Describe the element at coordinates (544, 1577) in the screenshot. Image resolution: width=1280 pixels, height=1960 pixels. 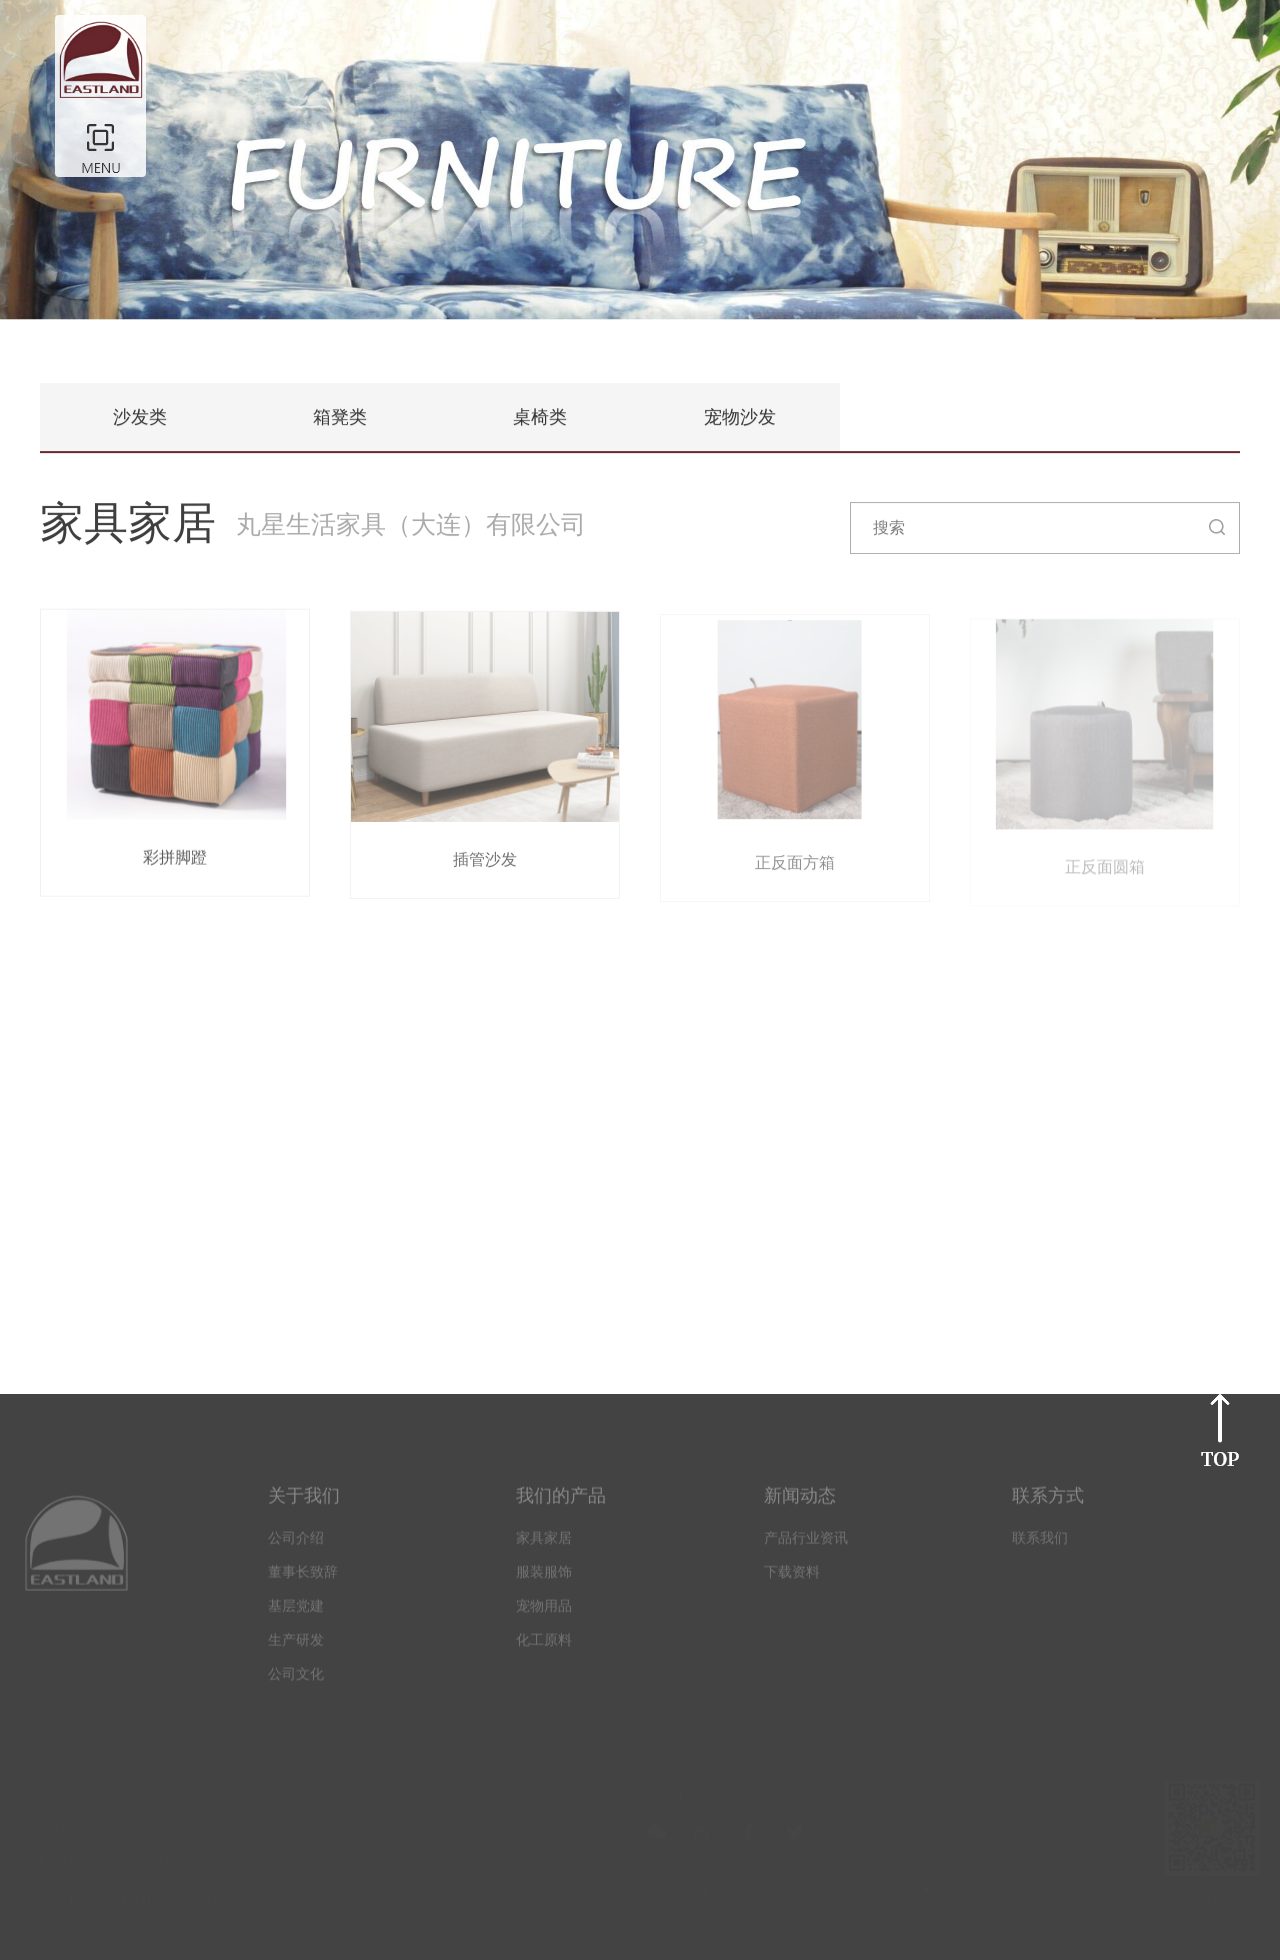
I see `服装服饰` at that location.